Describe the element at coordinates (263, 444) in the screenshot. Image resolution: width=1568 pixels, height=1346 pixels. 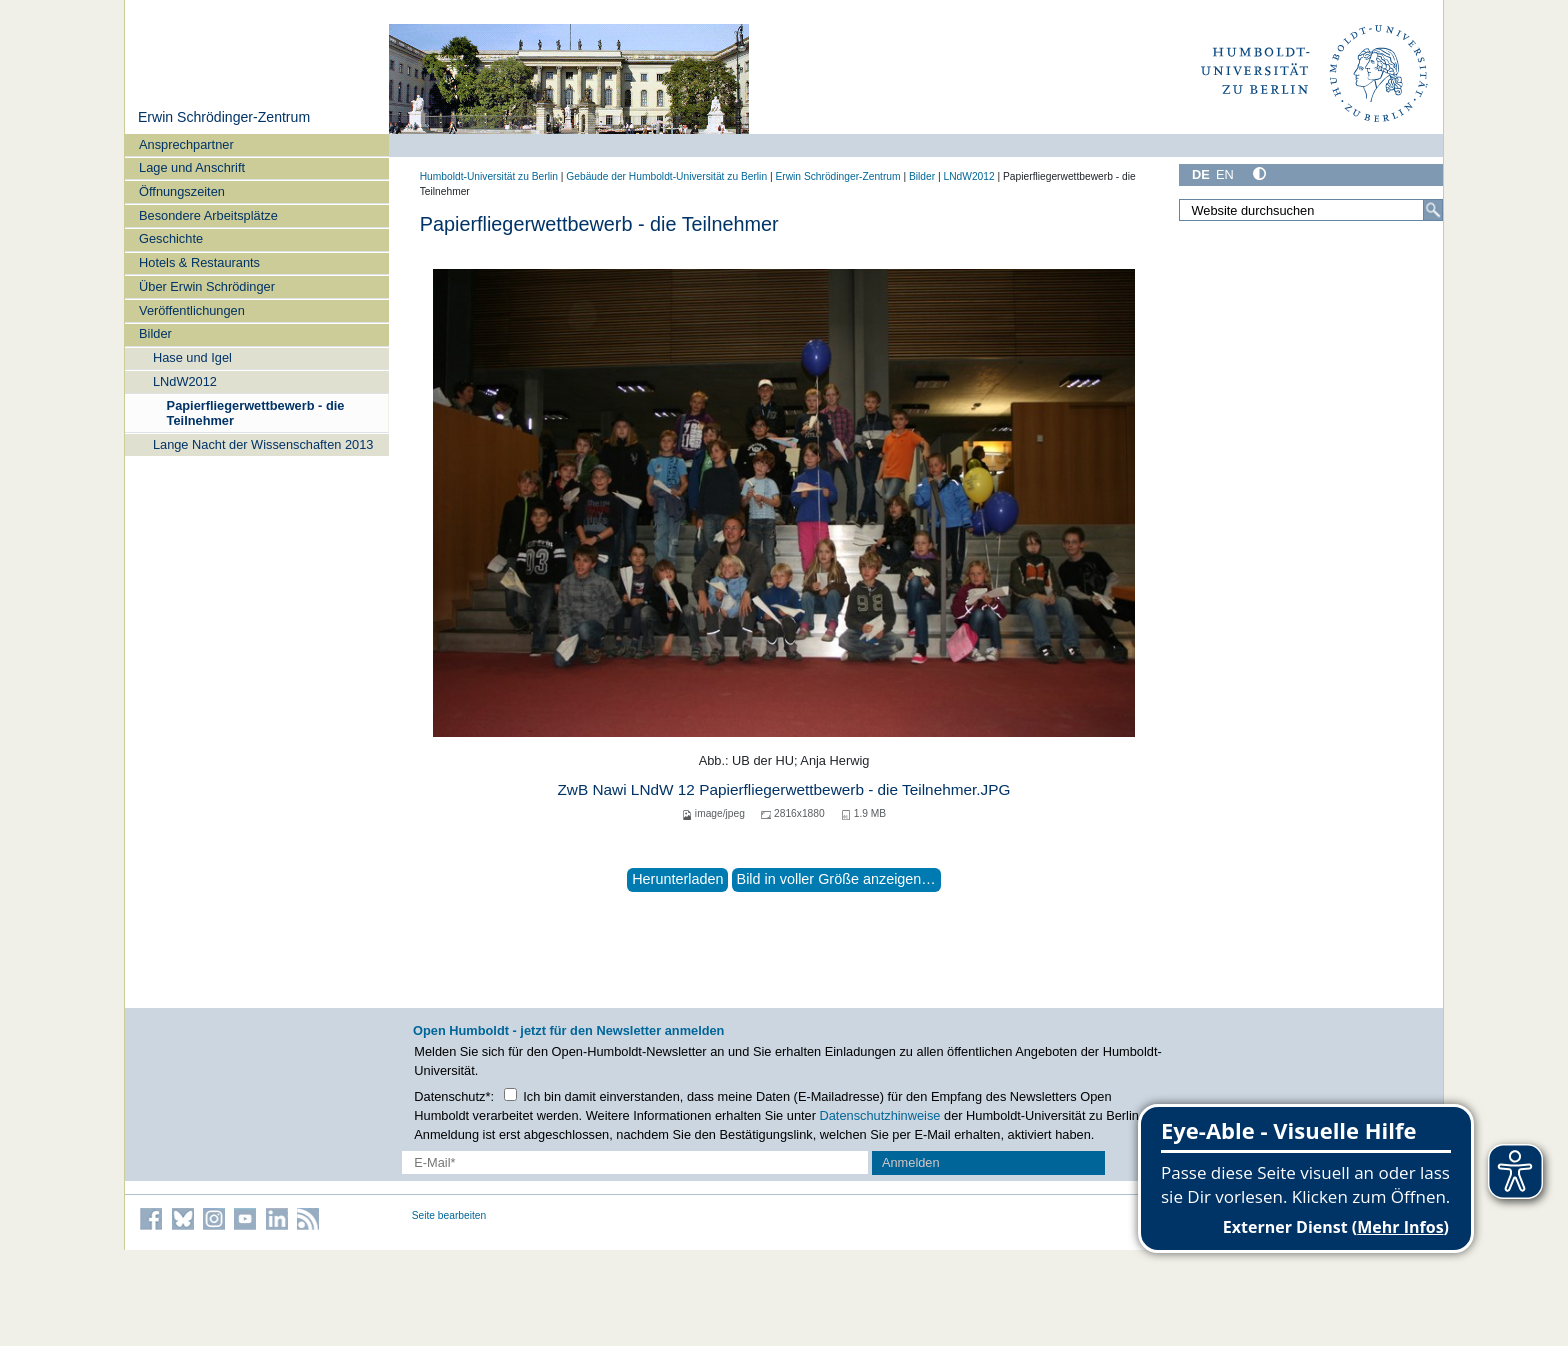
I see `Lange Nacht der Wissenschaften 2013` at that location.